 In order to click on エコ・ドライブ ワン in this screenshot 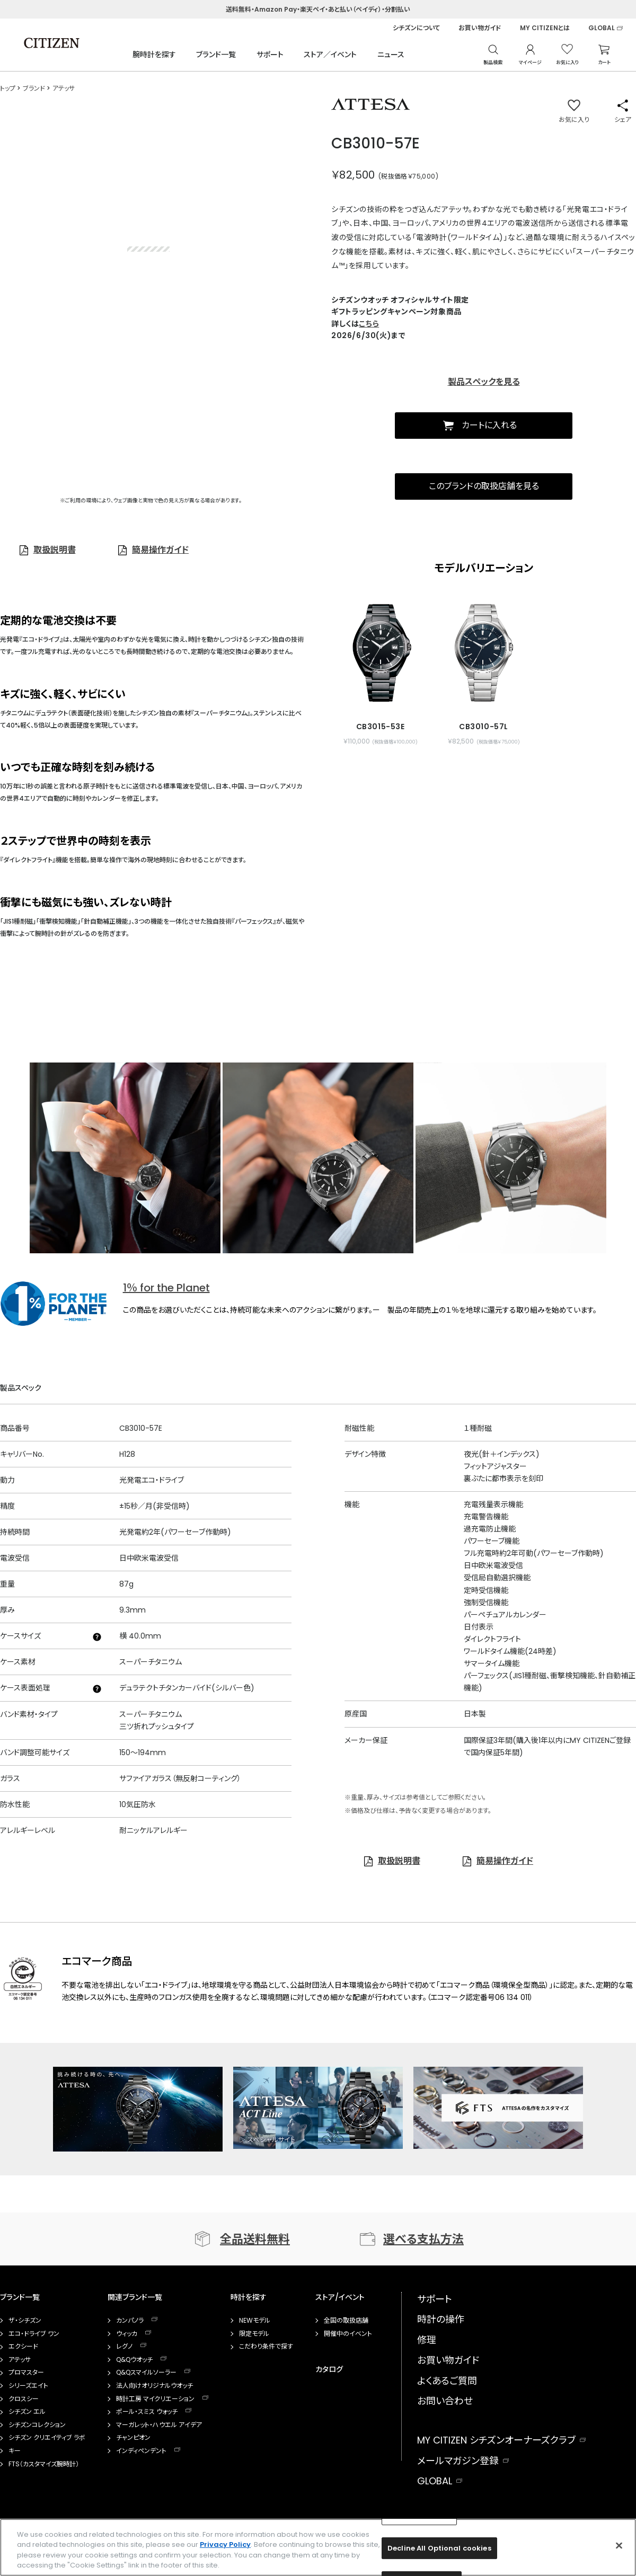, I will do `click(33, 2334)`.